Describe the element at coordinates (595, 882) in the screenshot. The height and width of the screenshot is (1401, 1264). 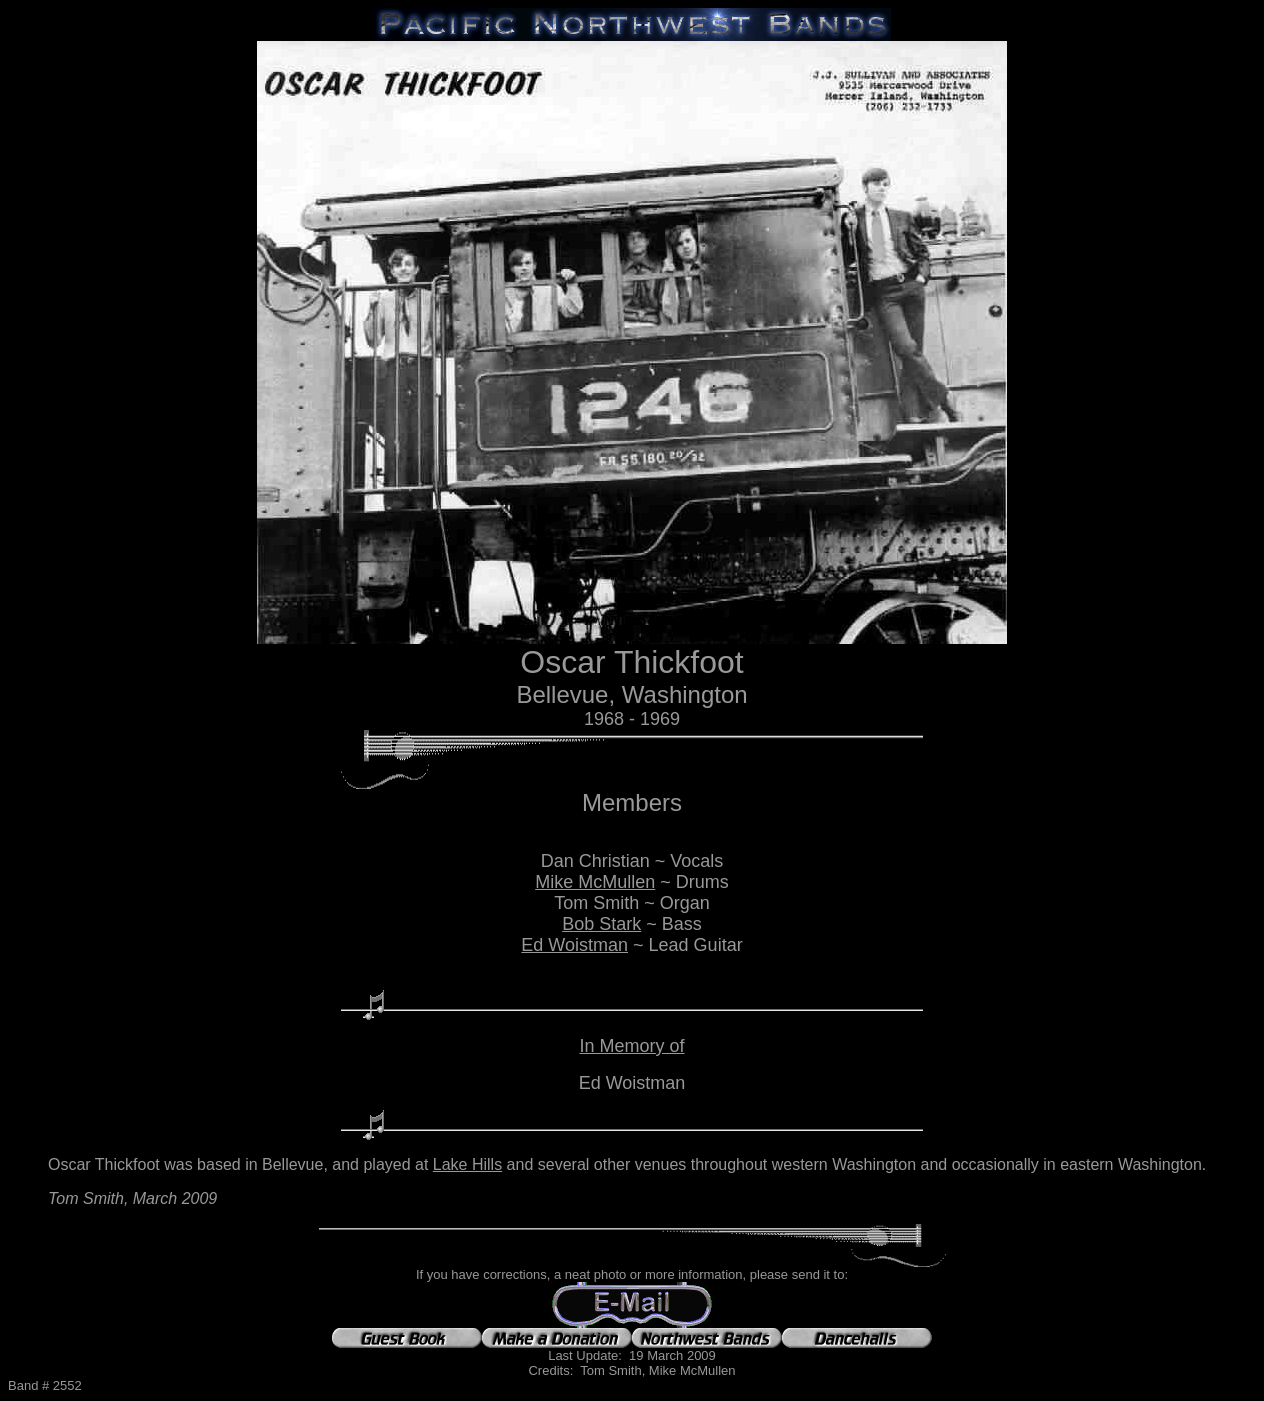
I see `Mike McMullen` at that location.